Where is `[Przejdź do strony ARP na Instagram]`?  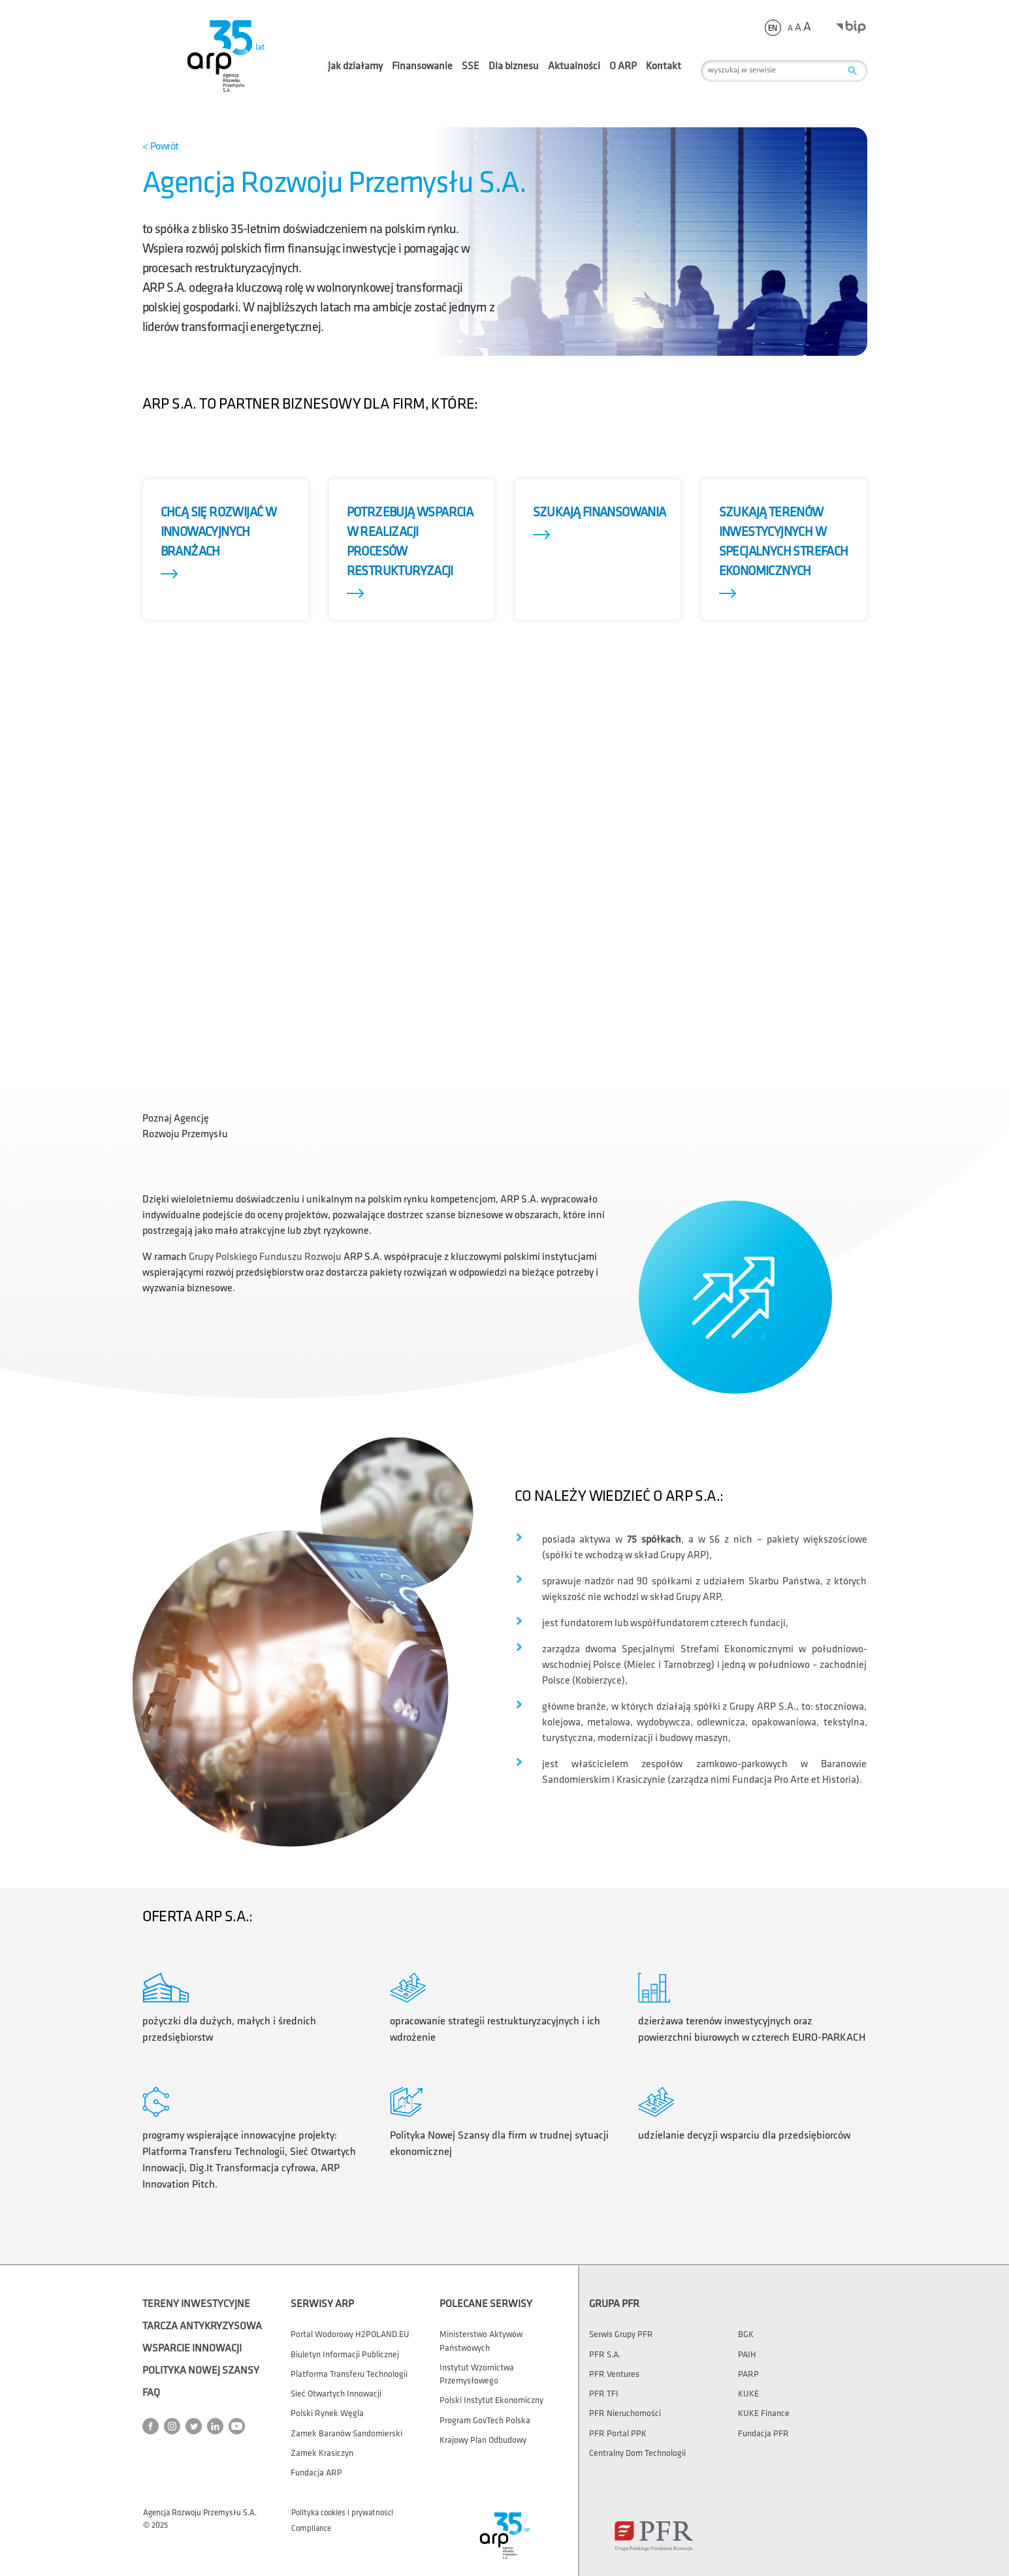
[Przejdź do strony ARP na Instagram] is located at coordinates (174, 2426).